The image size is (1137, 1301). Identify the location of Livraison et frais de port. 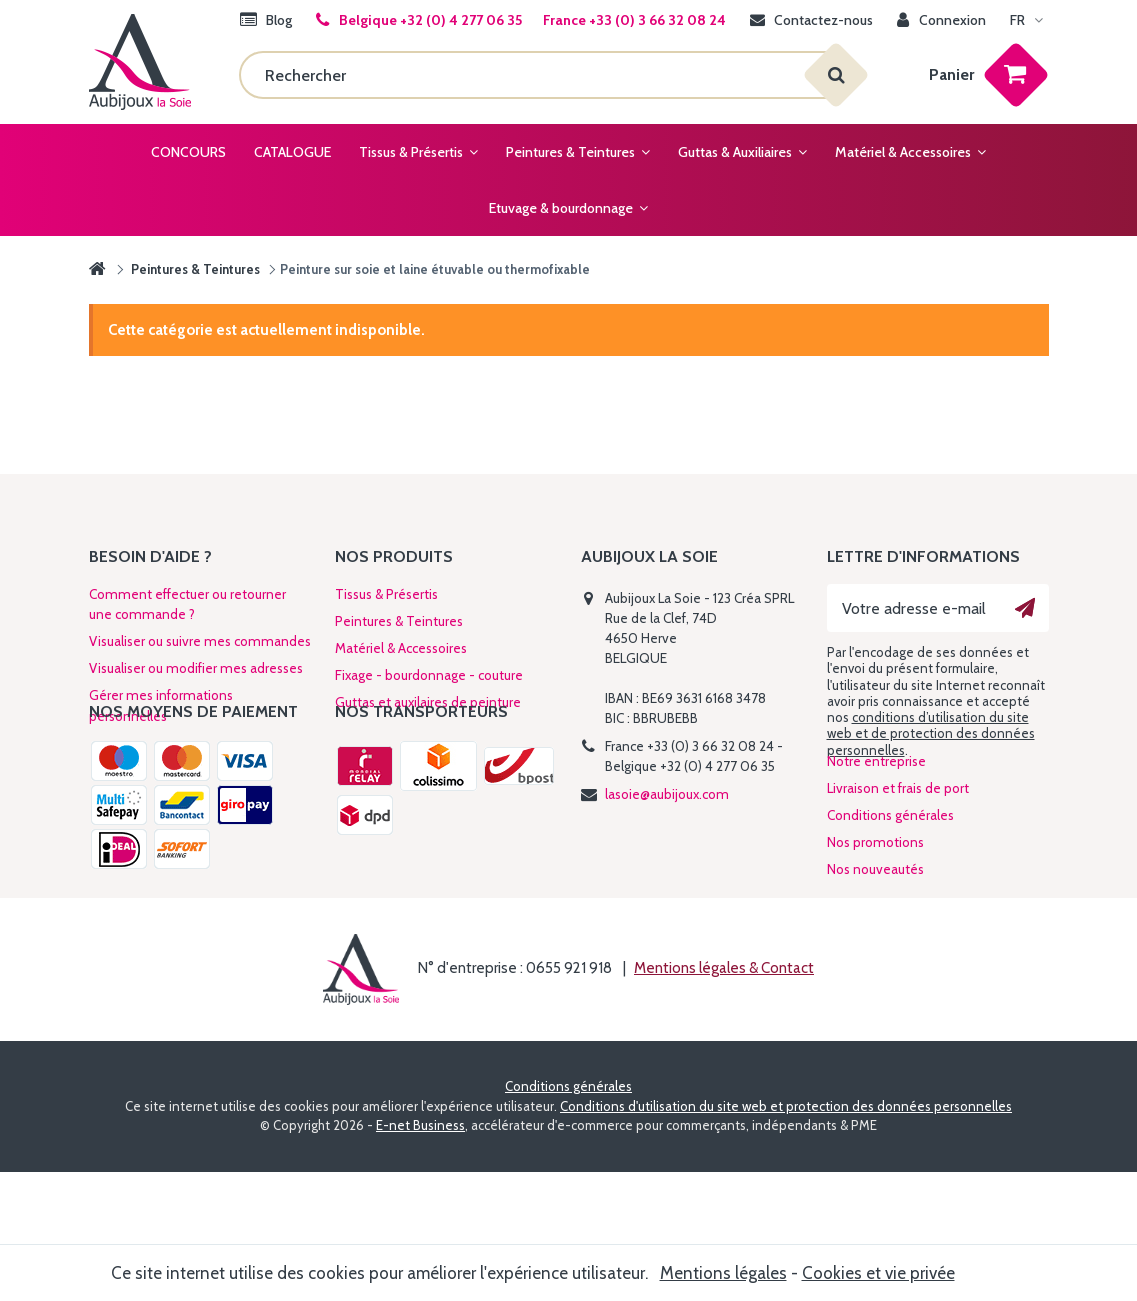
(898, 869).